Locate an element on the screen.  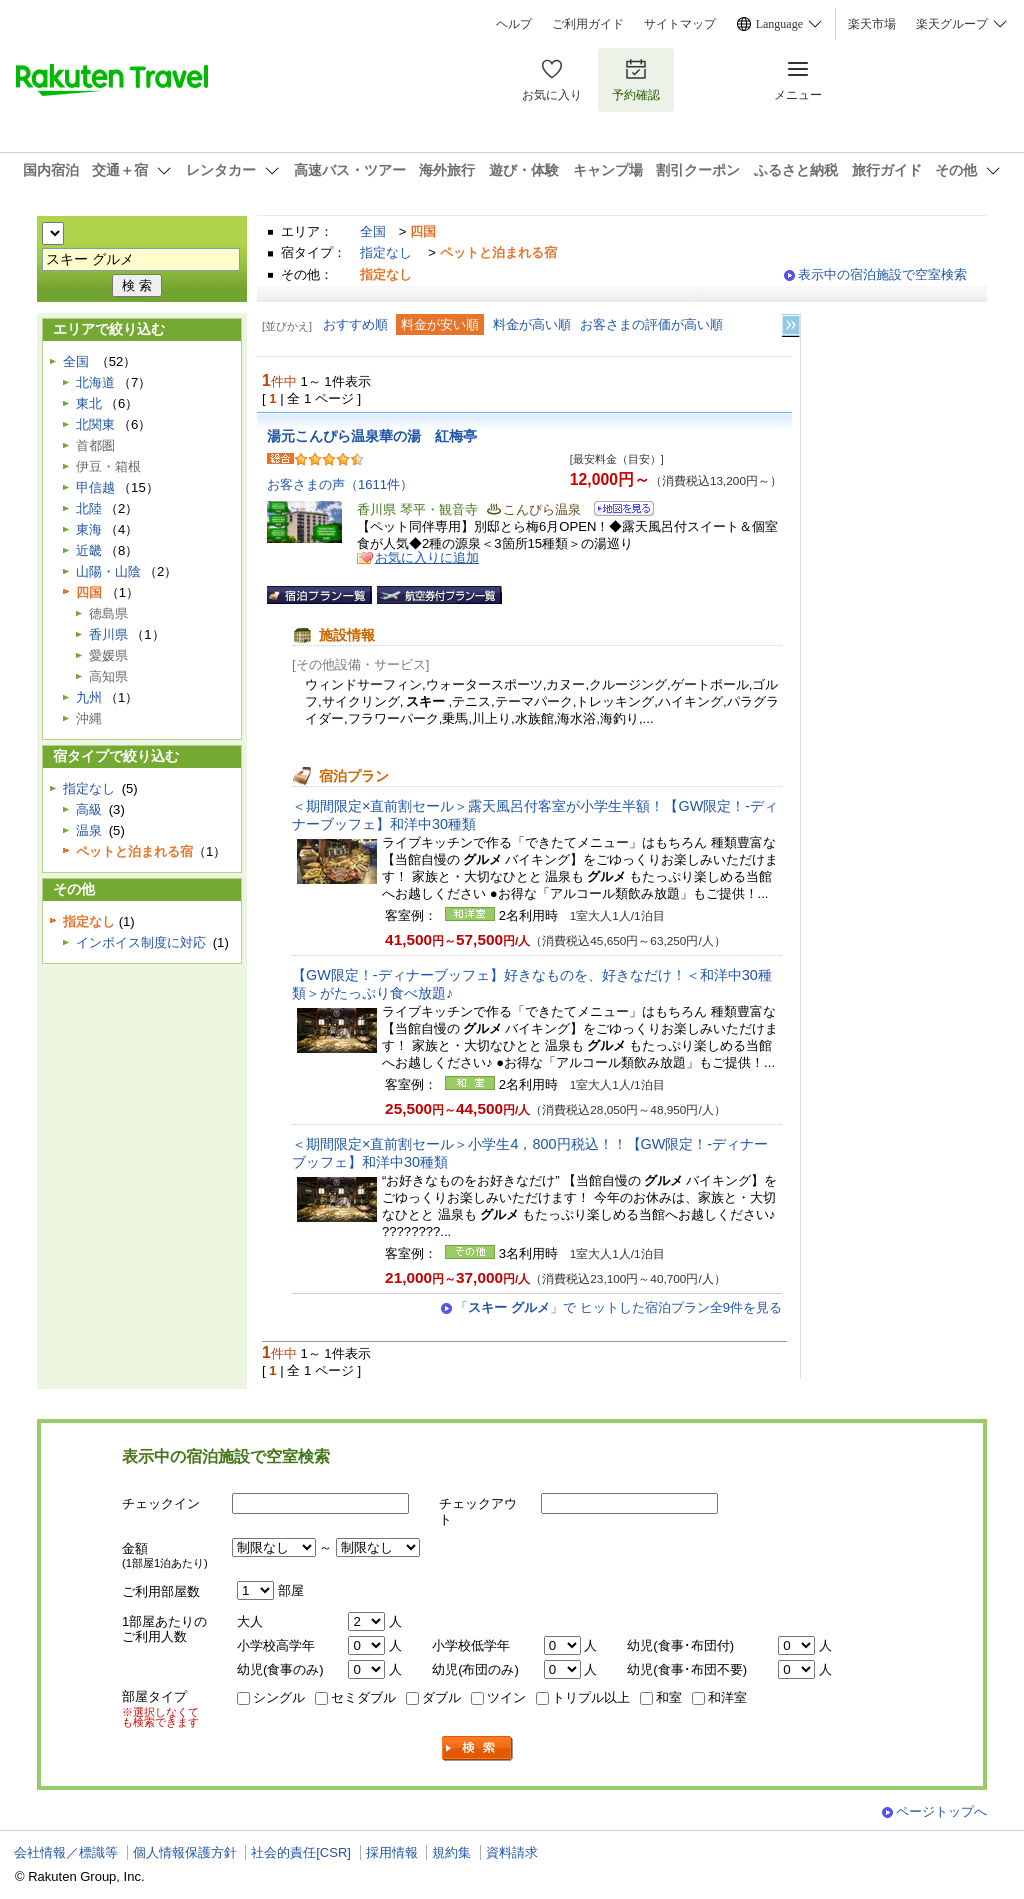
北海道 is located at coordinates (95, 382).